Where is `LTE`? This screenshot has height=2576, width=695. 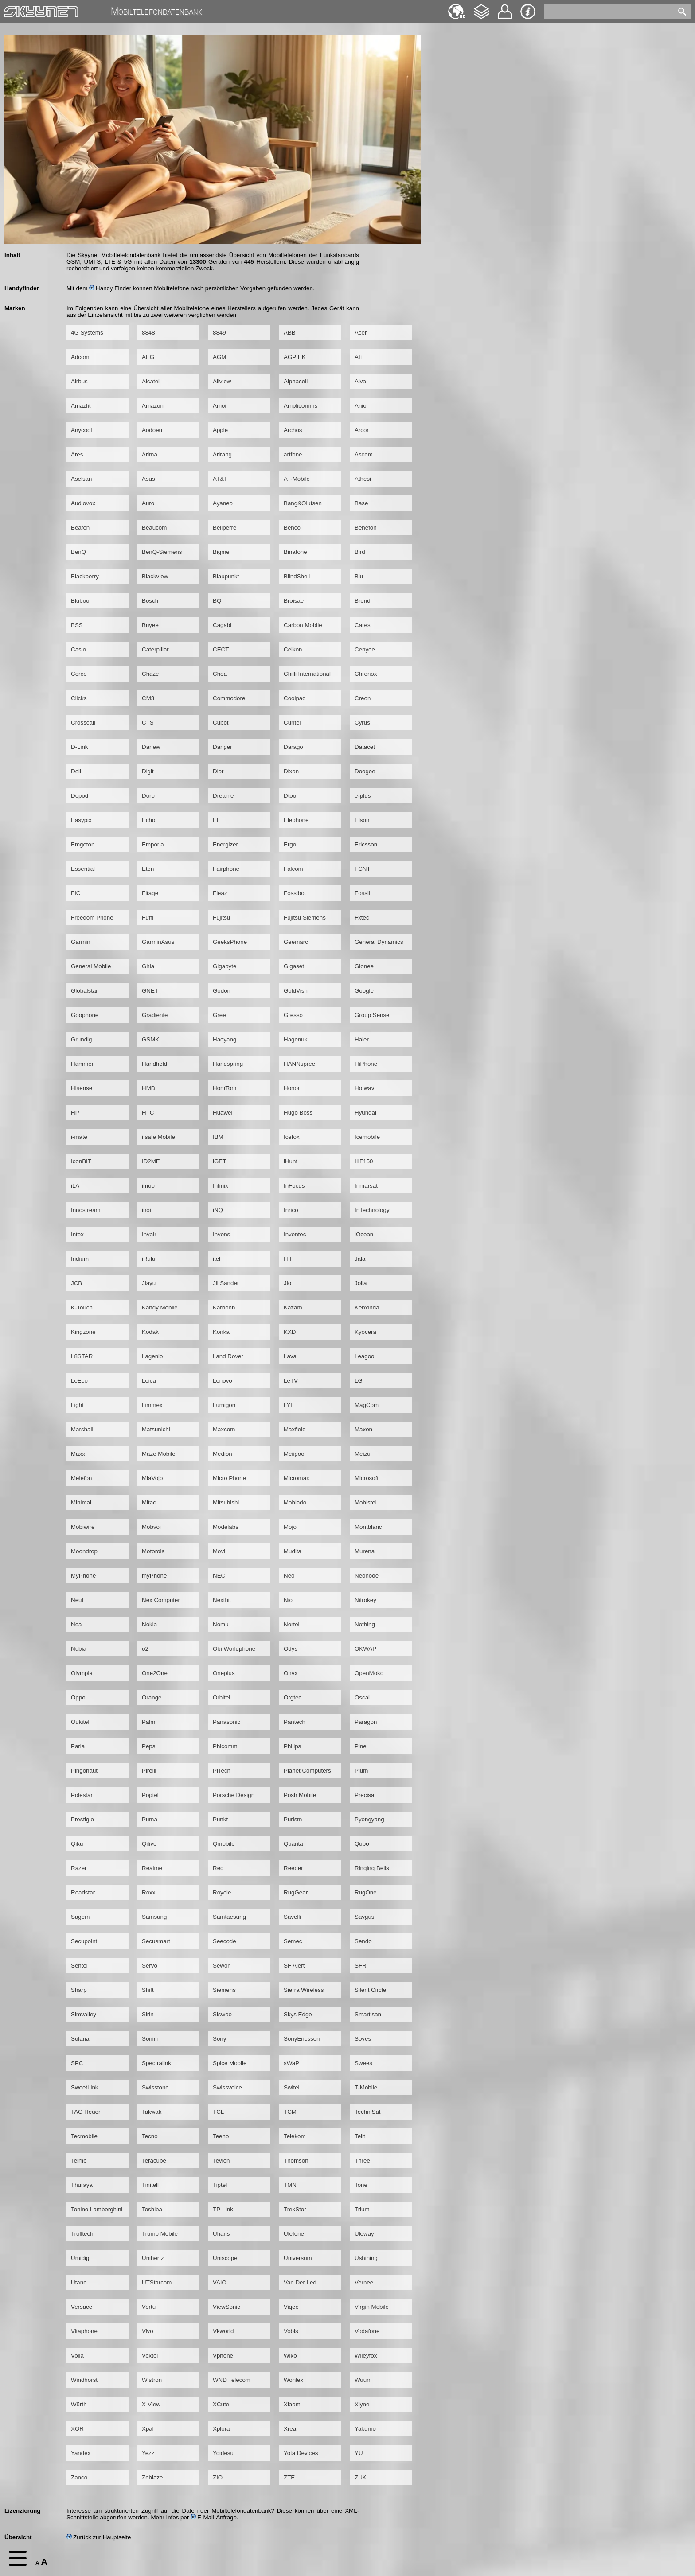
LTE is located at coordinates (110, 261).